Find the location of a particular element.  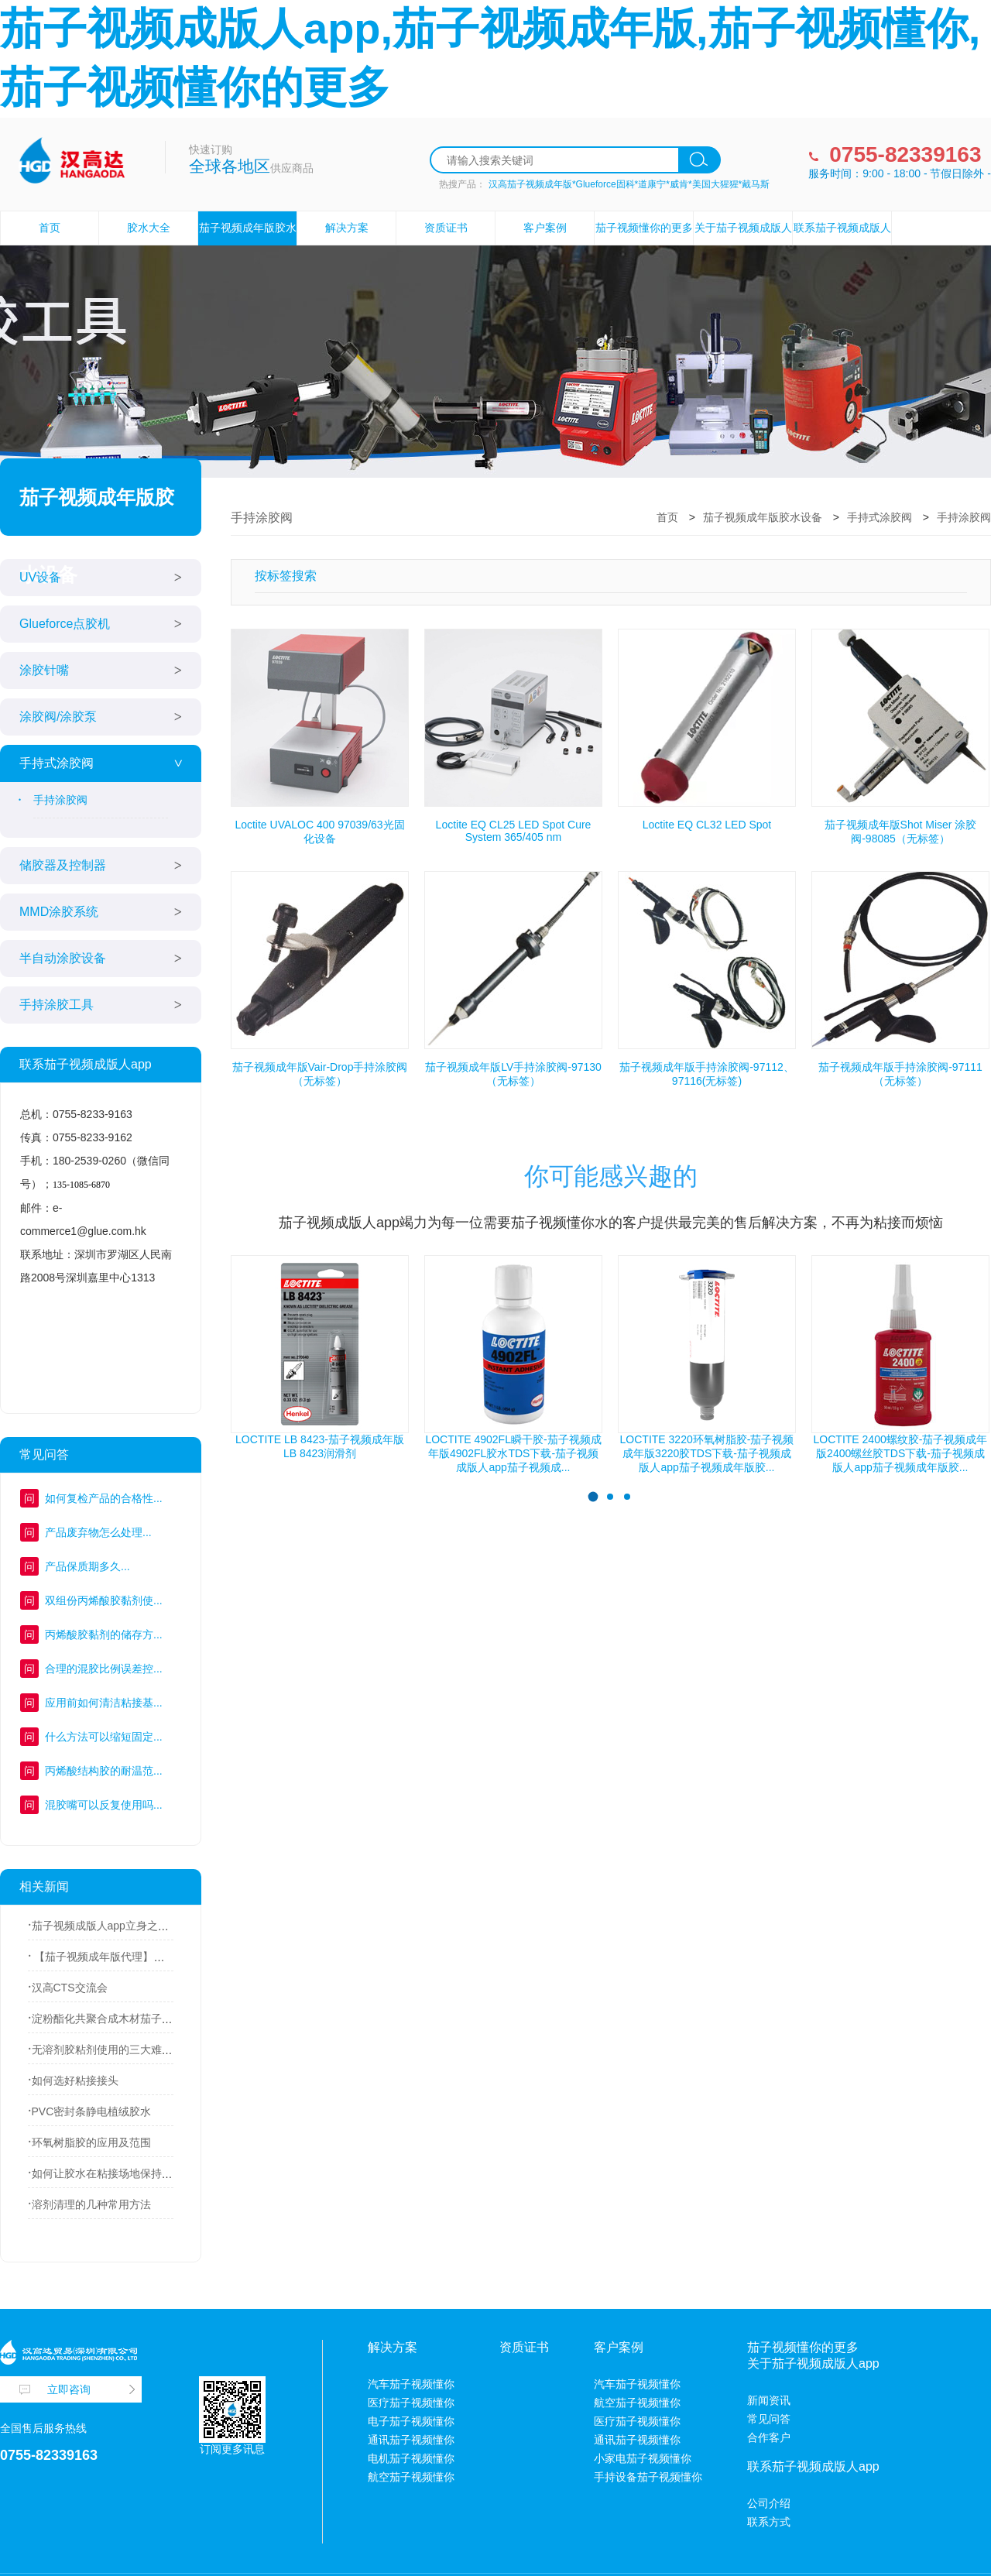

手持设备茄子视频懂你 is located at coordinates (648, 2477).